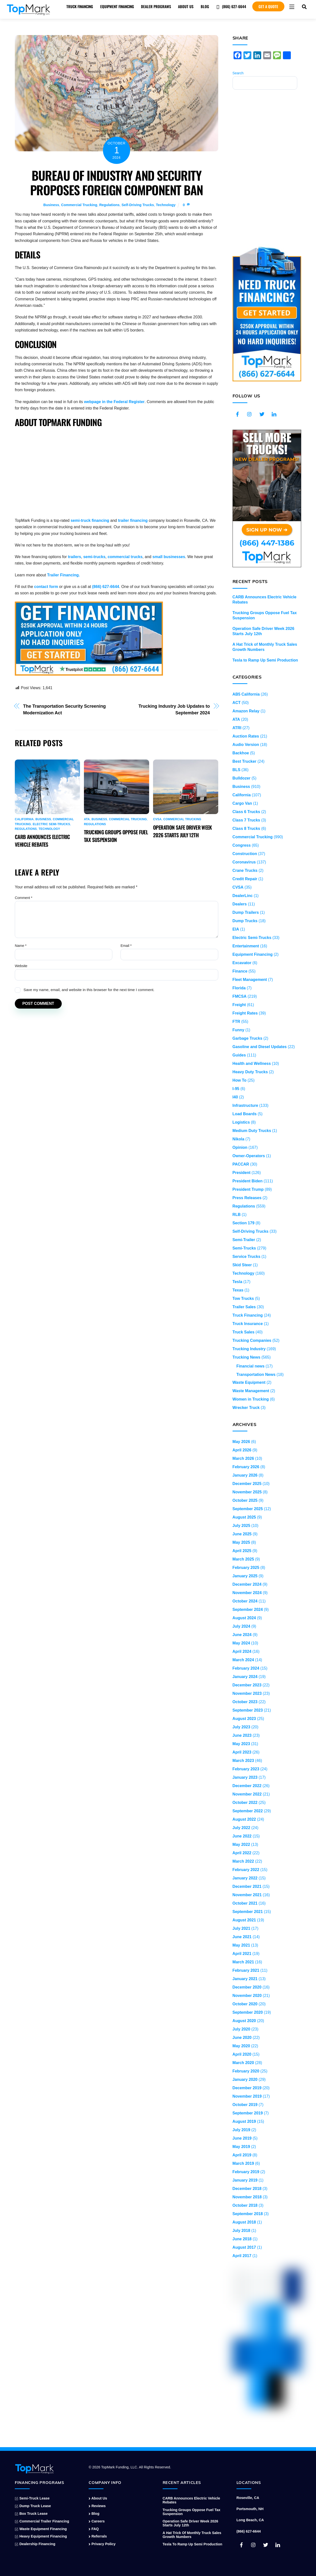 The height and width of the screenshot is (2576, 316). Describe the element at coordinates (244, 1920) in the screenshot. I see `August 2021` at that location.